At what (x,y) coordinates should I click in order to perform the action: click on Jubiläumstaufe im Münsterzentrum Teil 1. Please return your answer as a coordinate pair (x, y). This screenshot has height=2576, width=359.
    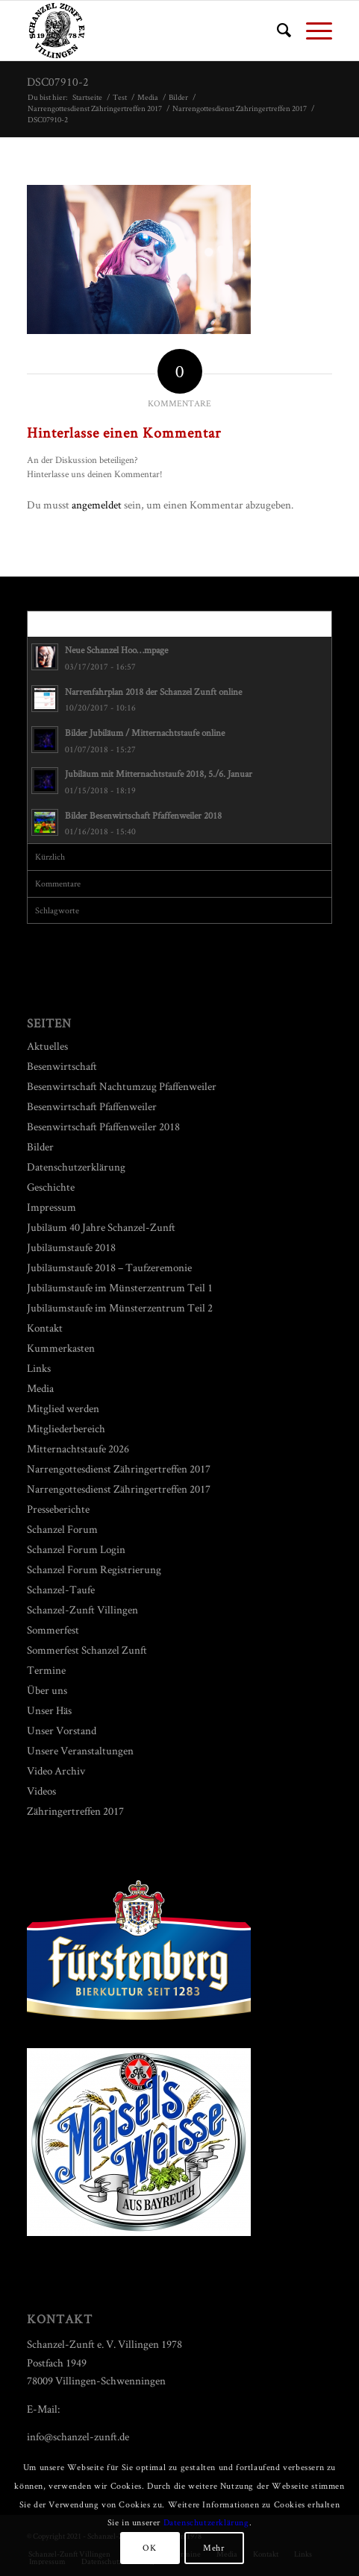
    Looking at the image, I should click on (120, 1287).